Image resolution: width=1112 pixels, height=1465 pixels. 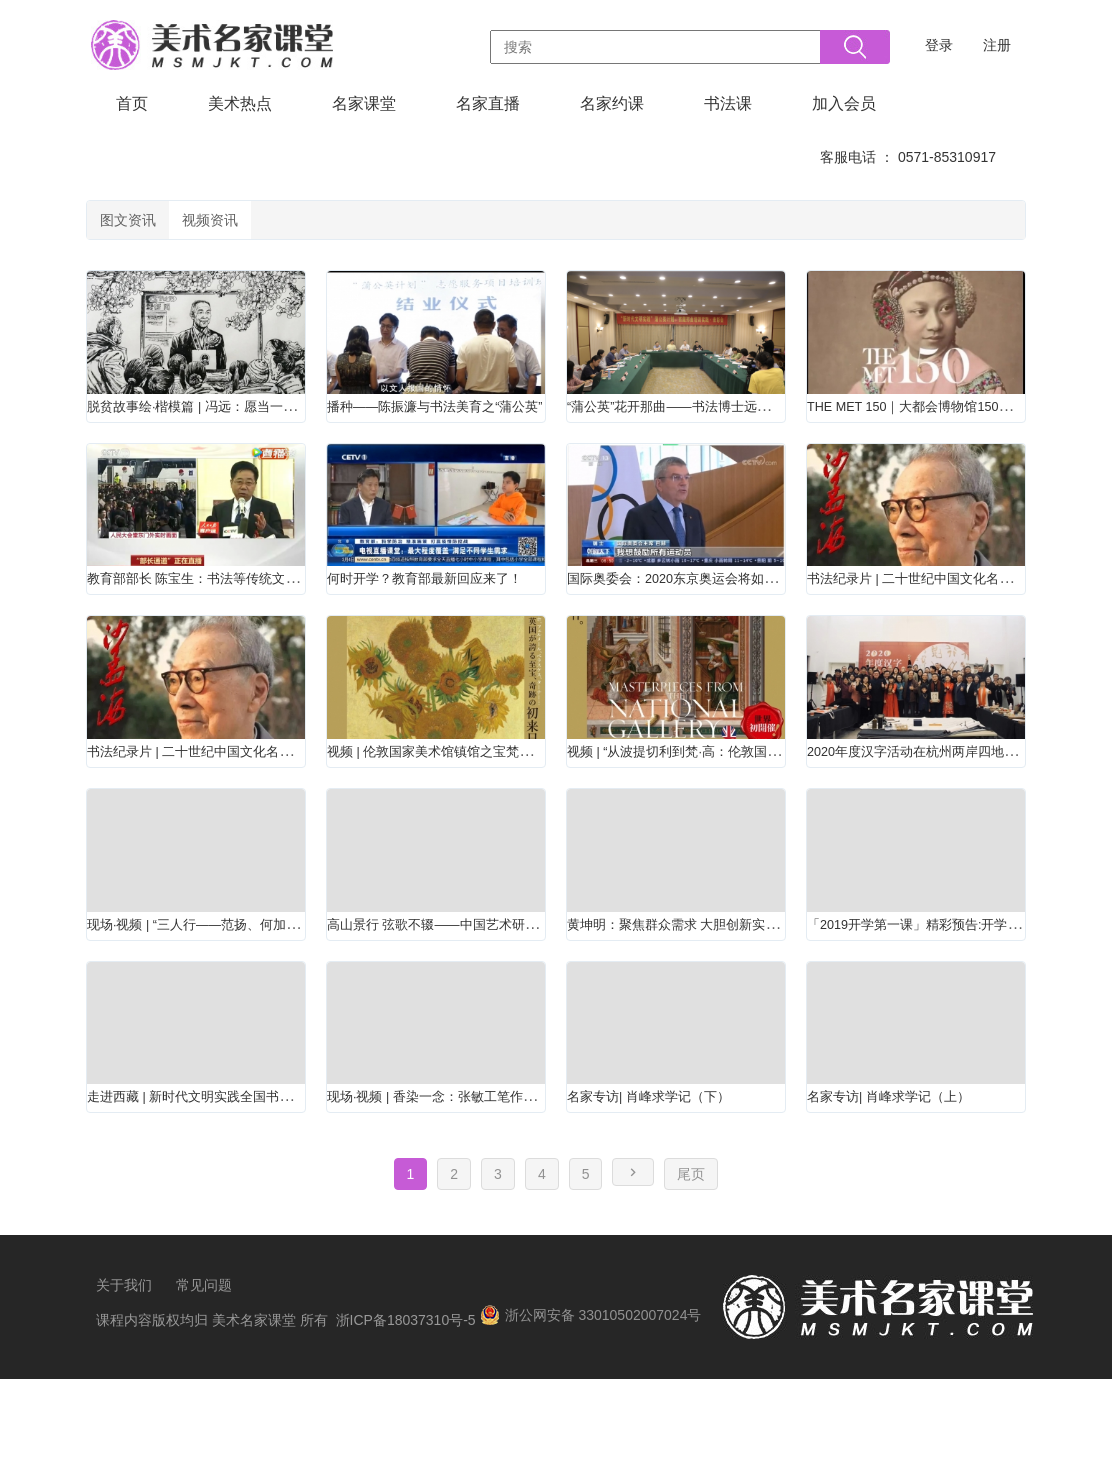 I want to click on 关于我们, so click(x=124, y=1371).